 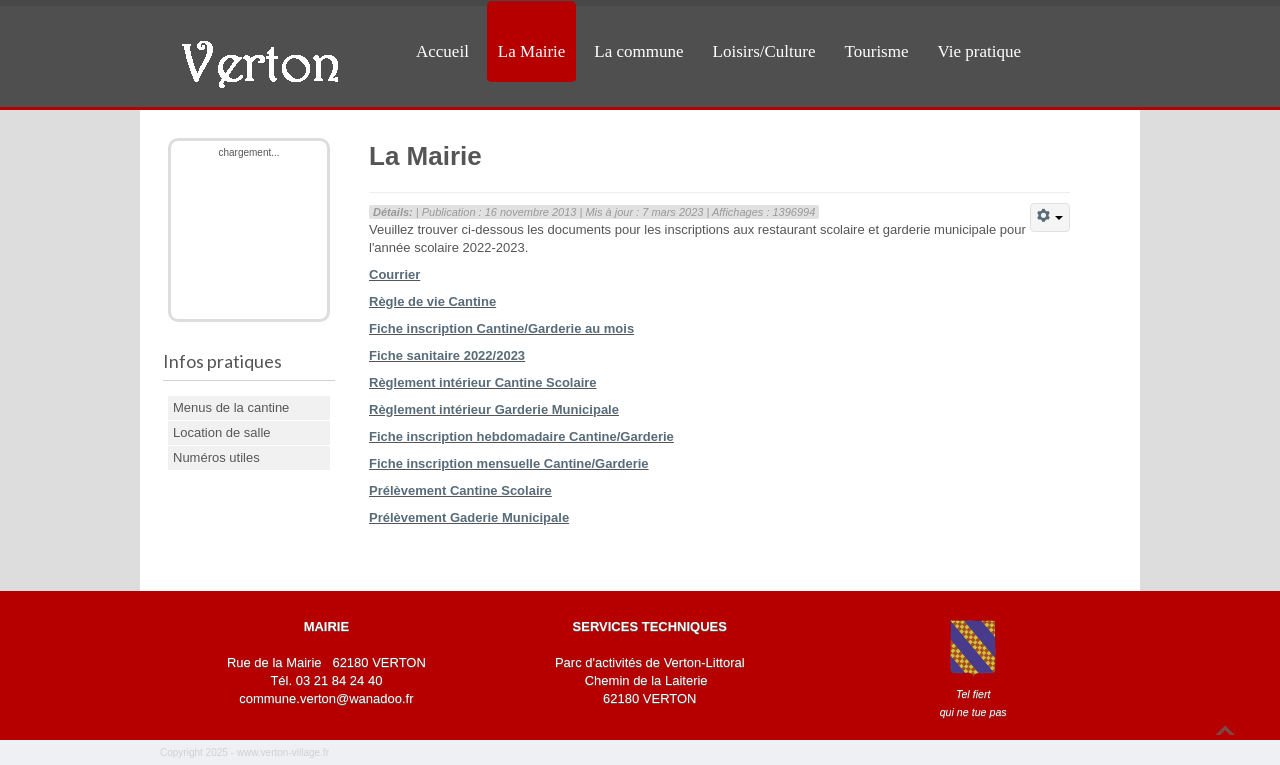 I want to click on Numéros utiles, so click(x=216, y=457).